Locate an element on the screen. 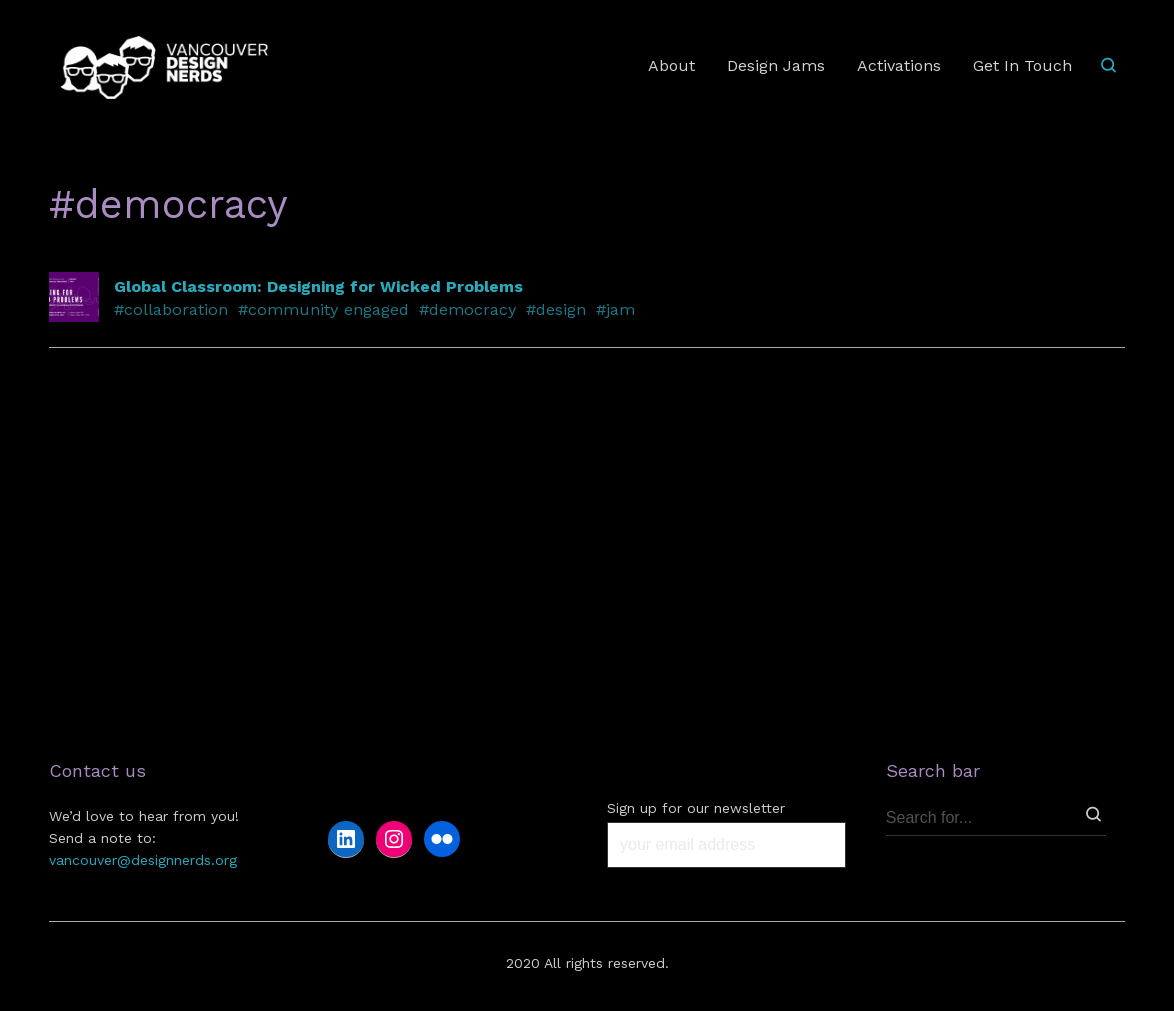 This screenshot has height=1011, width=1174. vancouver@designnerds.org is located at coordinates (143, 860).